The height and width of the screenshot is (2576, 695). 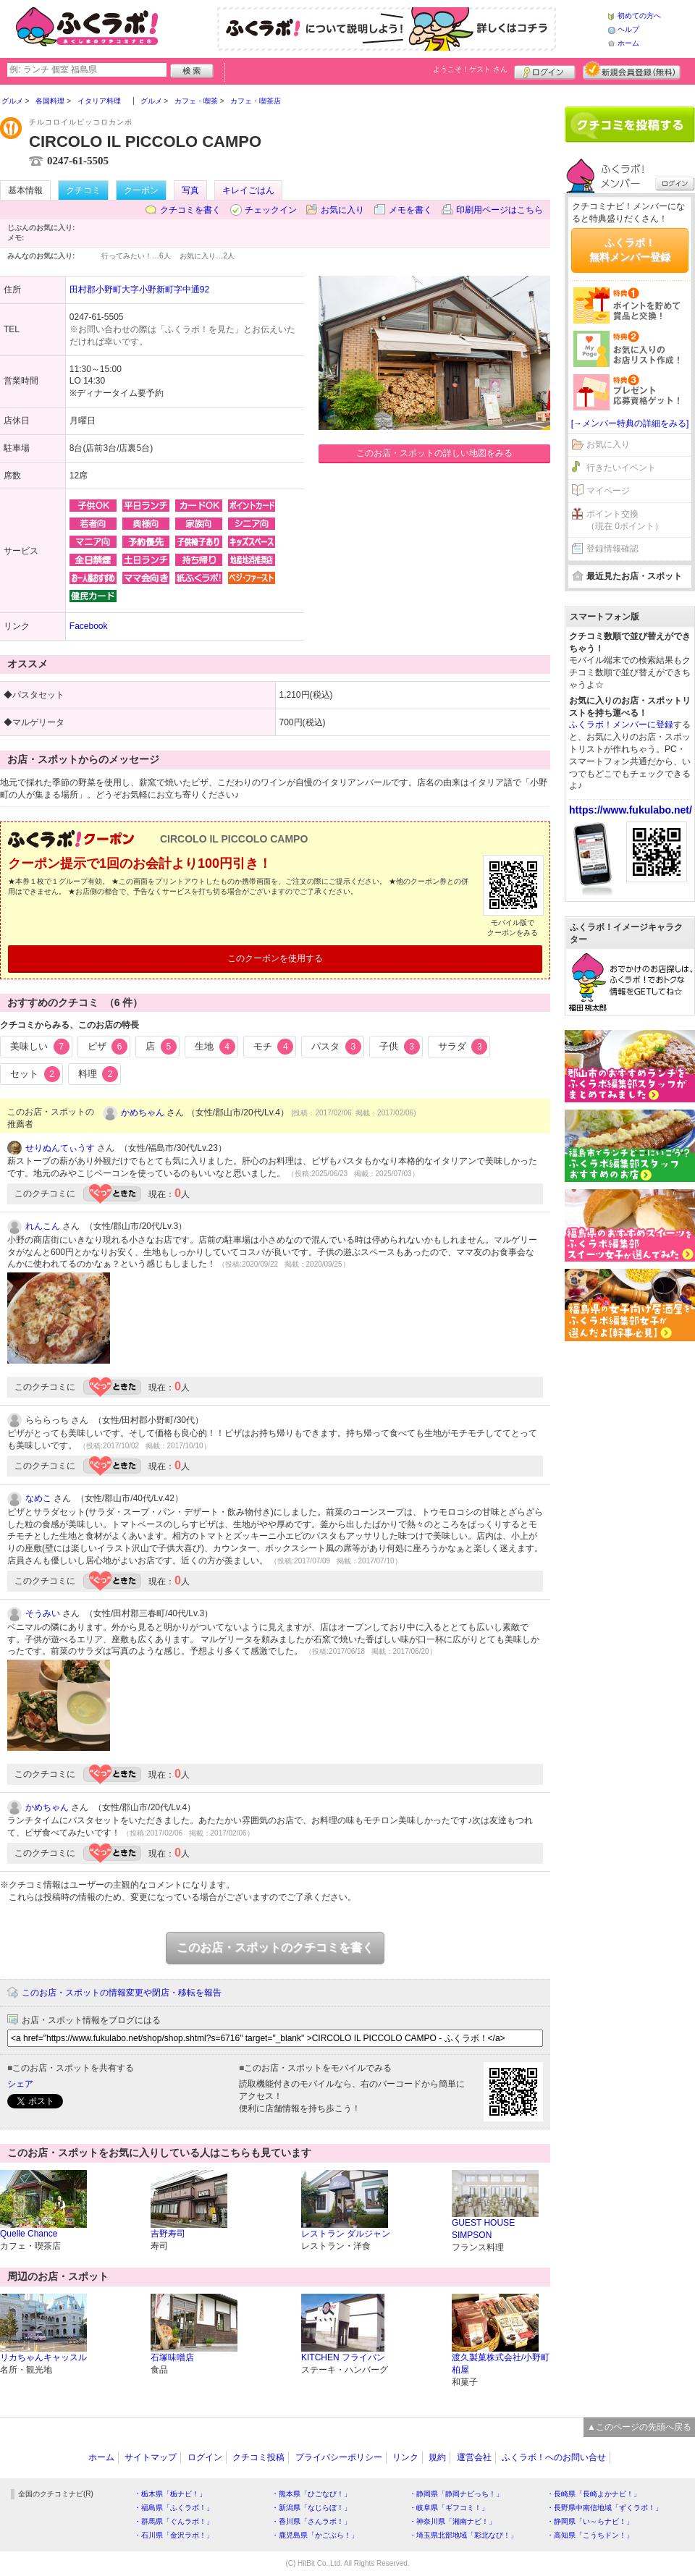 I want to click on ・長崎県「長崎よかナビ！」, so click(x=594, y=2494).